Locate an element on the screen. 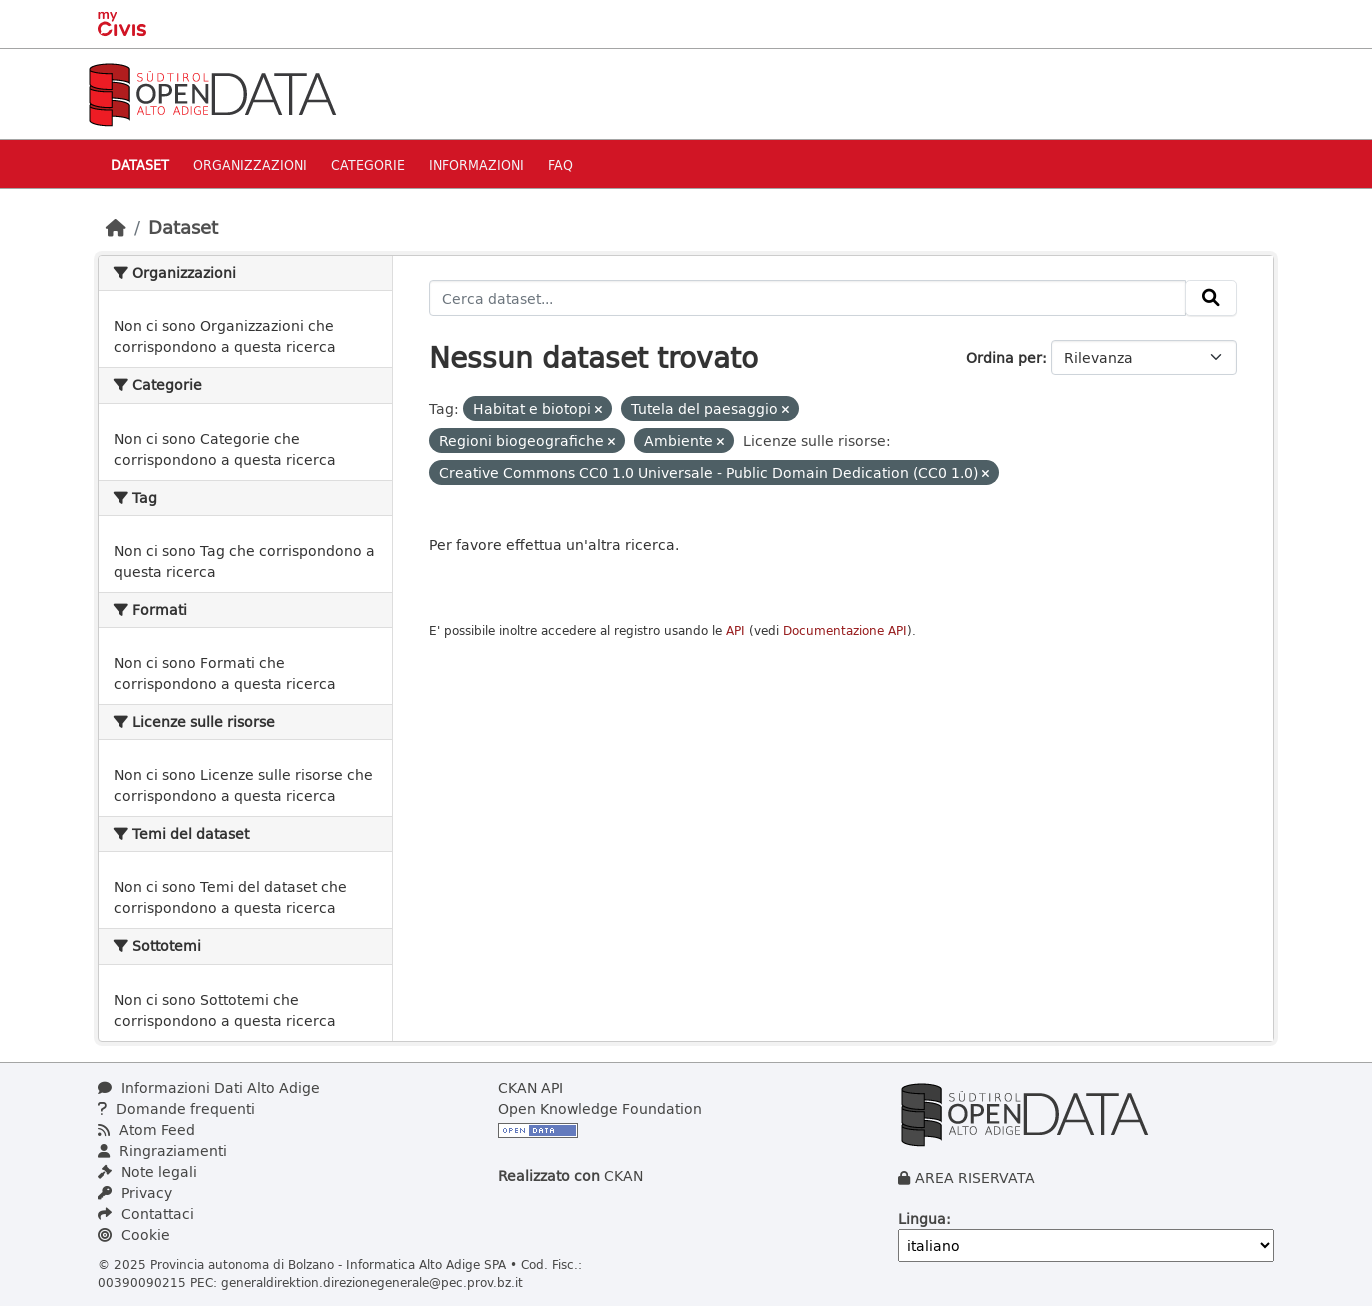 The width and height of the screenshot is (1372, 1306). generaldirektion.direzionegenerale@pec.prov.bz.it is located at coordinates (372, 1282).